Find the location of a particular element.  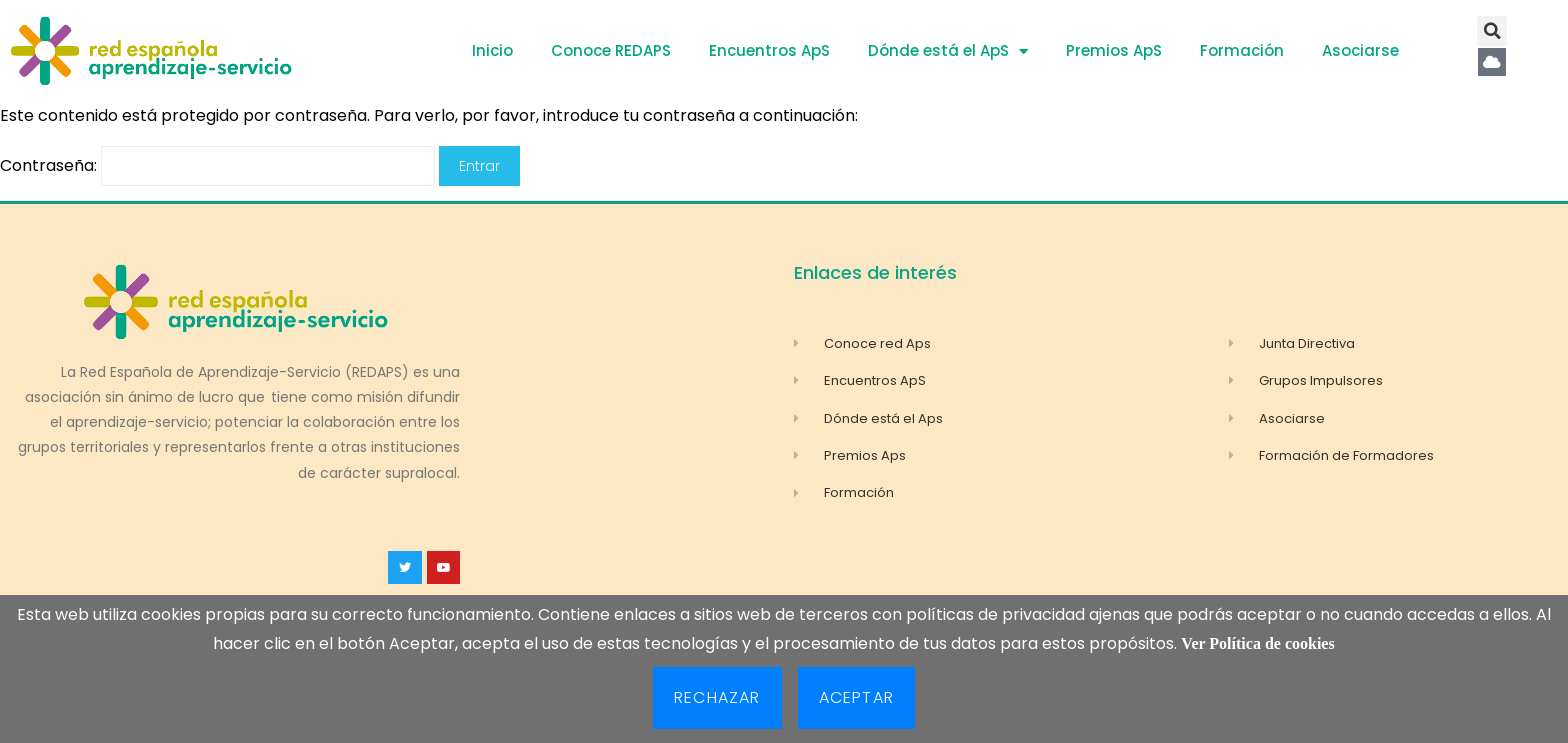

Aceptar is located at coordinates (856, 697).